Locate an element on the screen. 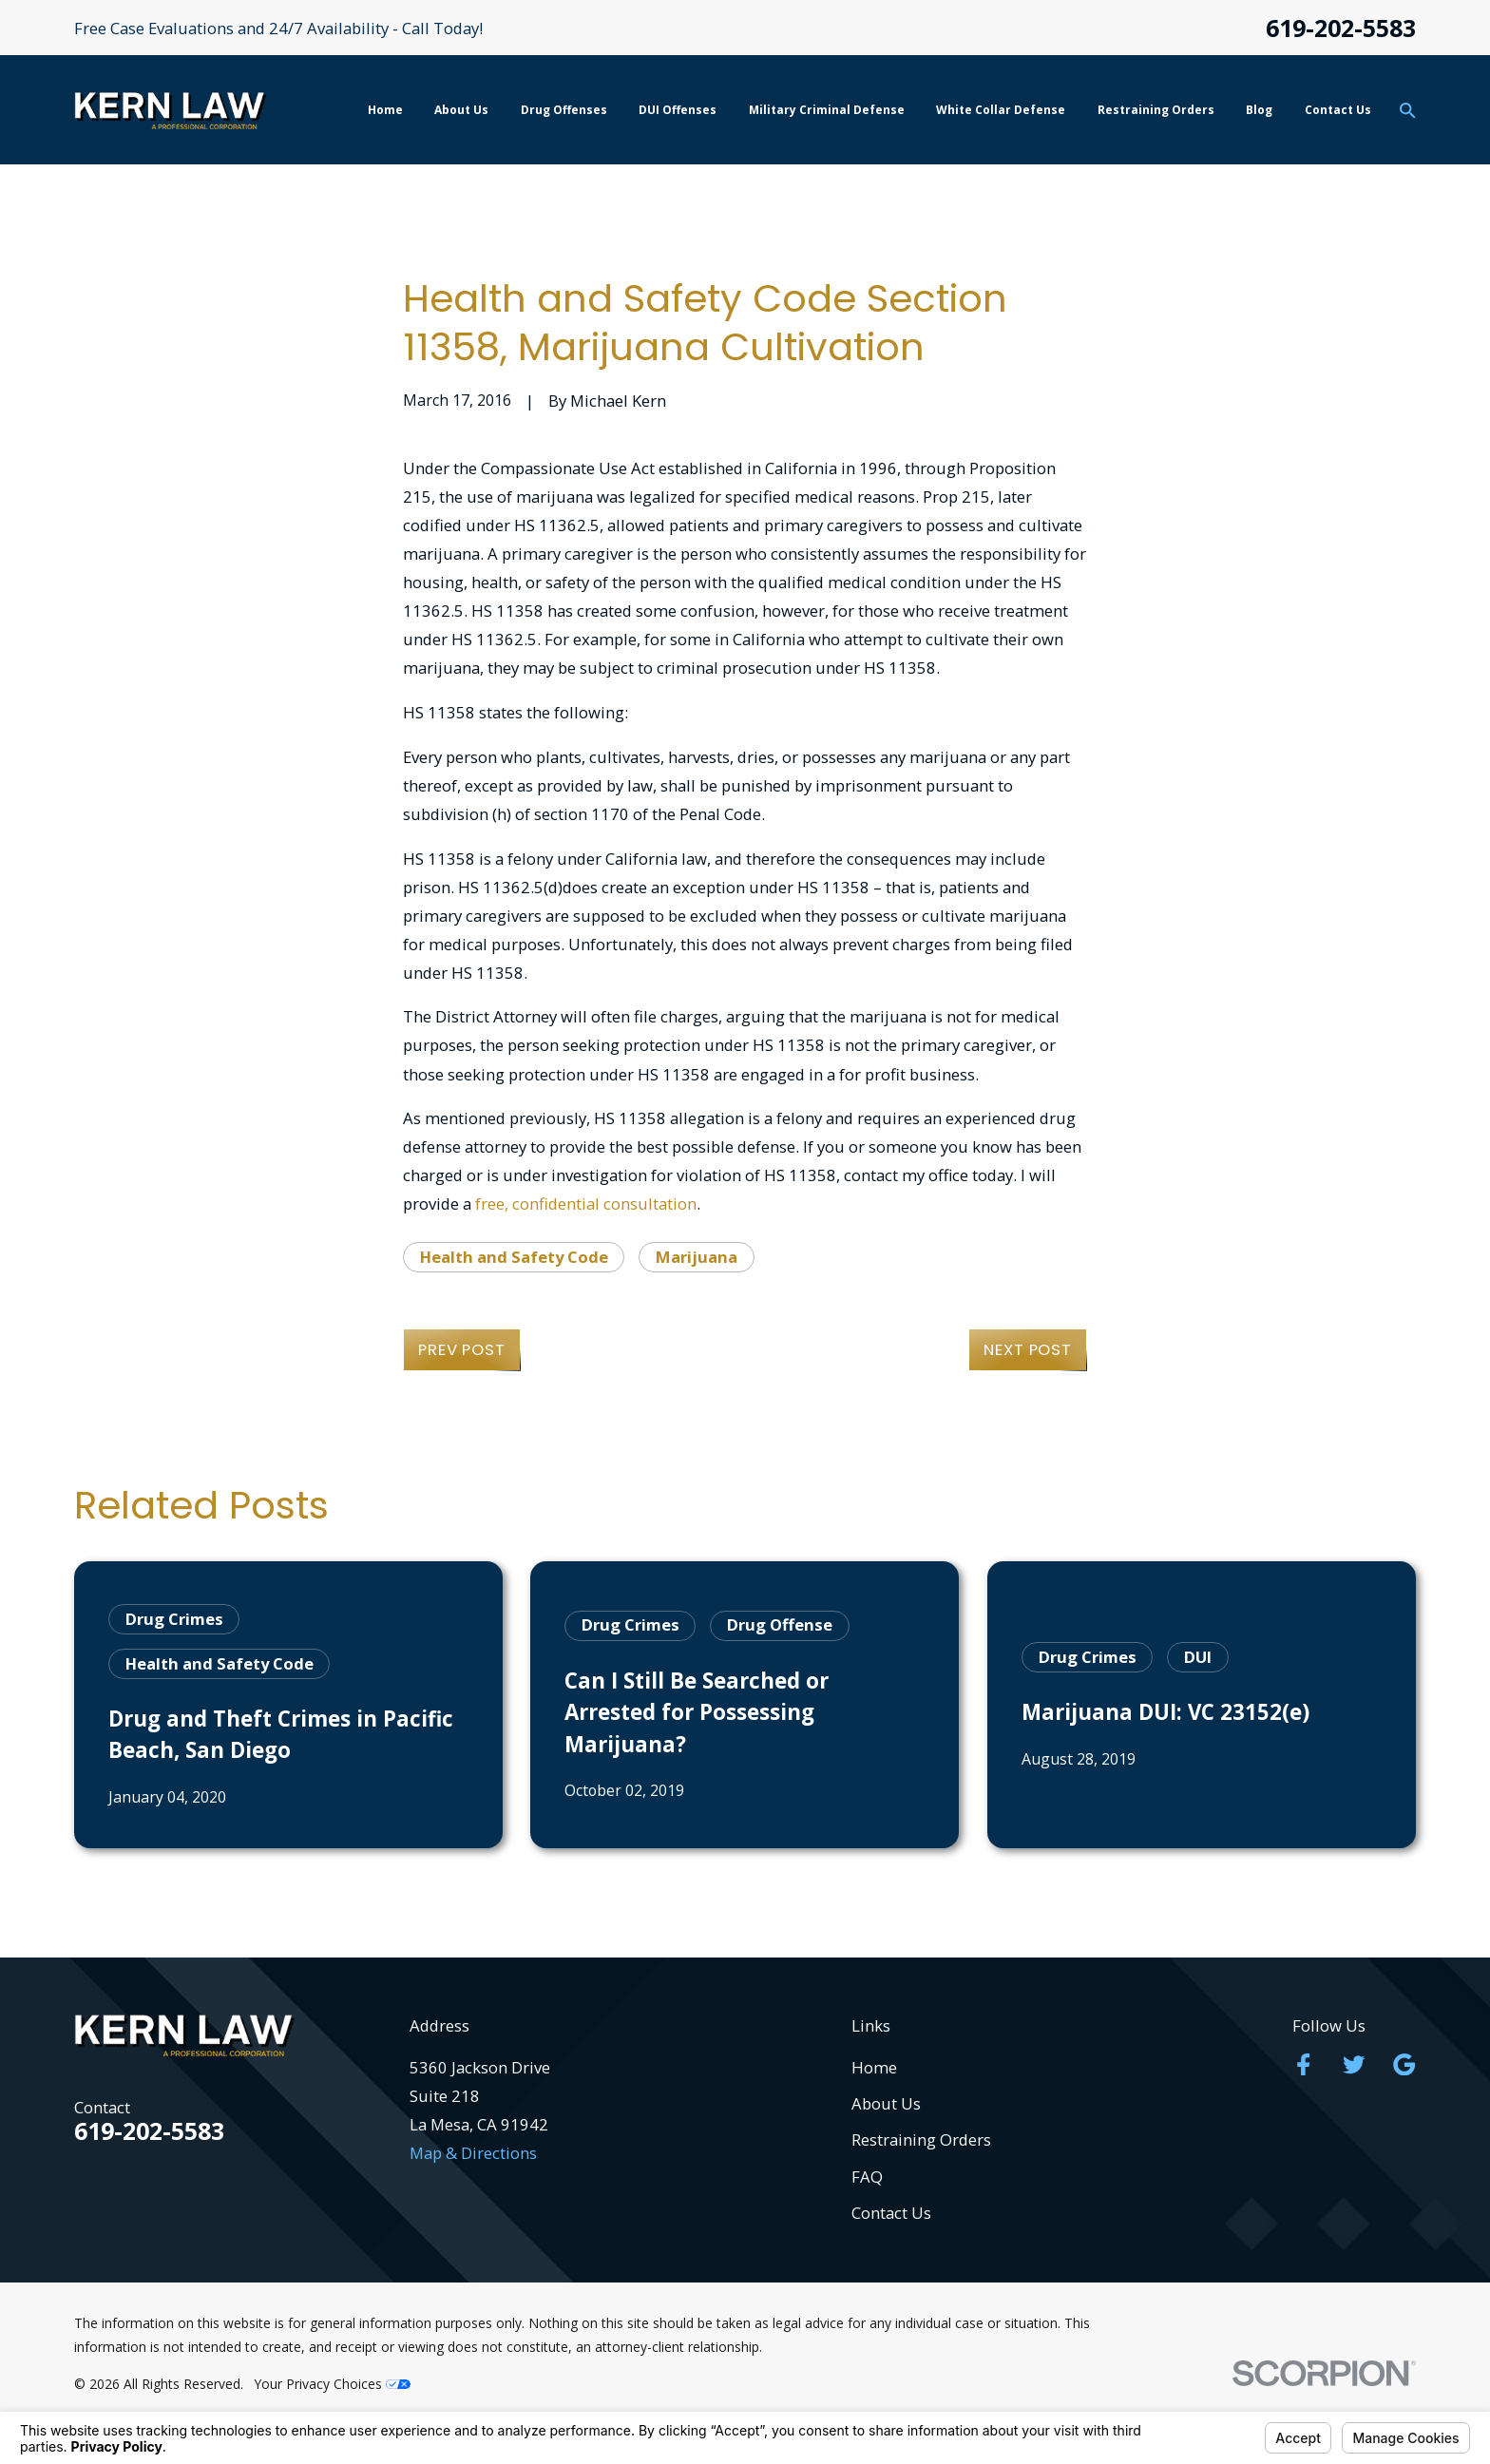 This screenshot has height=2464, width=1490. Home [menuitem] is located at coordinates (385, 110).